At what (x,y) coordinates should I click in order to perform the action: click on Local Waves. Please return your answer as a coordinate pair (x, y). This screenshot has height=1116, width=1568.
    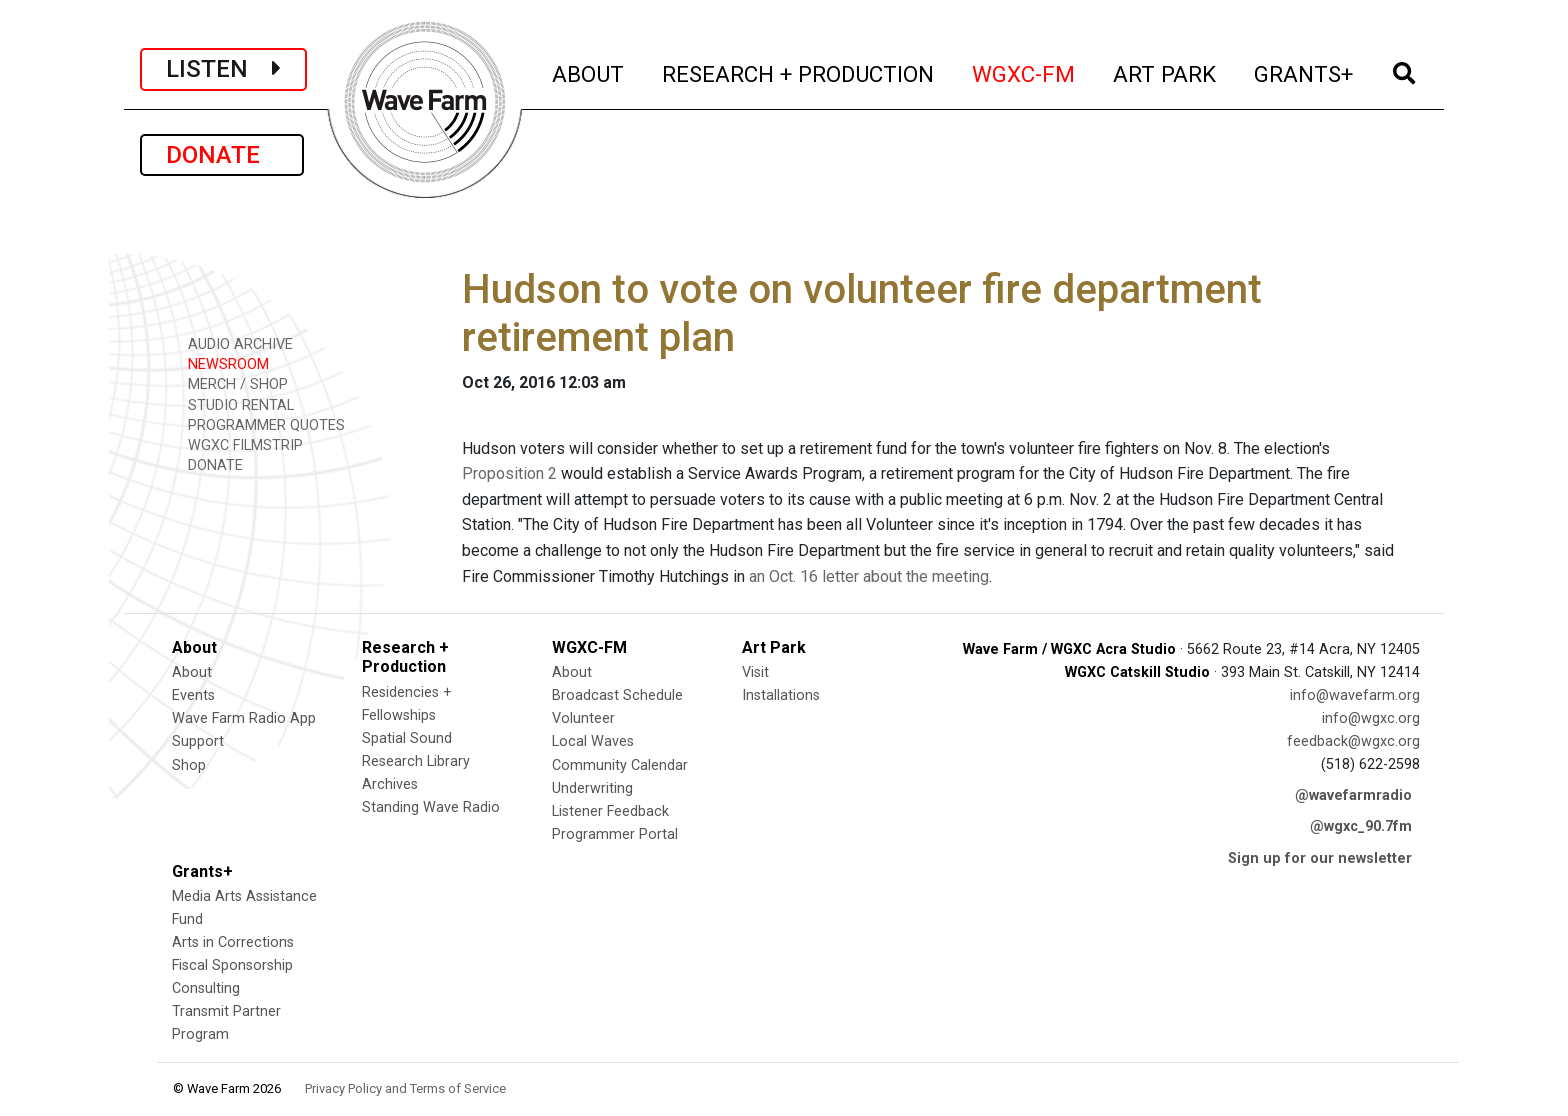
    Looking at the image, I should click on (593, 741).